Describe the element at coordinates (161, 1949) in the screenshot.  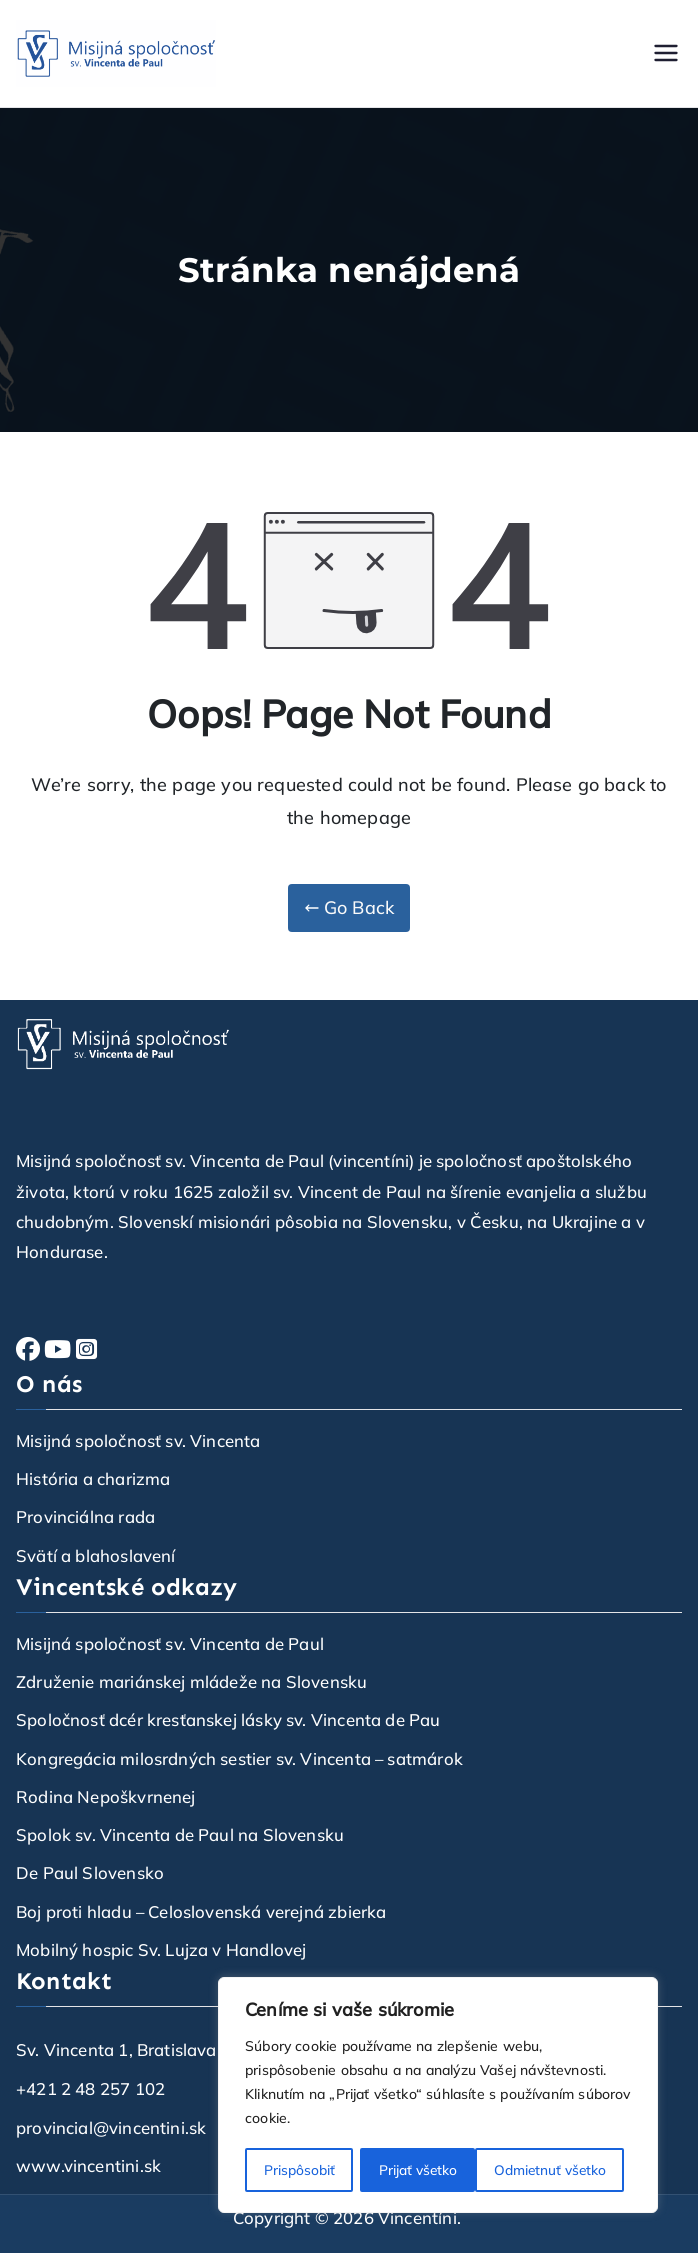
I see `Mobilný hospic Sv. Lujza v Handlovej` at that location.